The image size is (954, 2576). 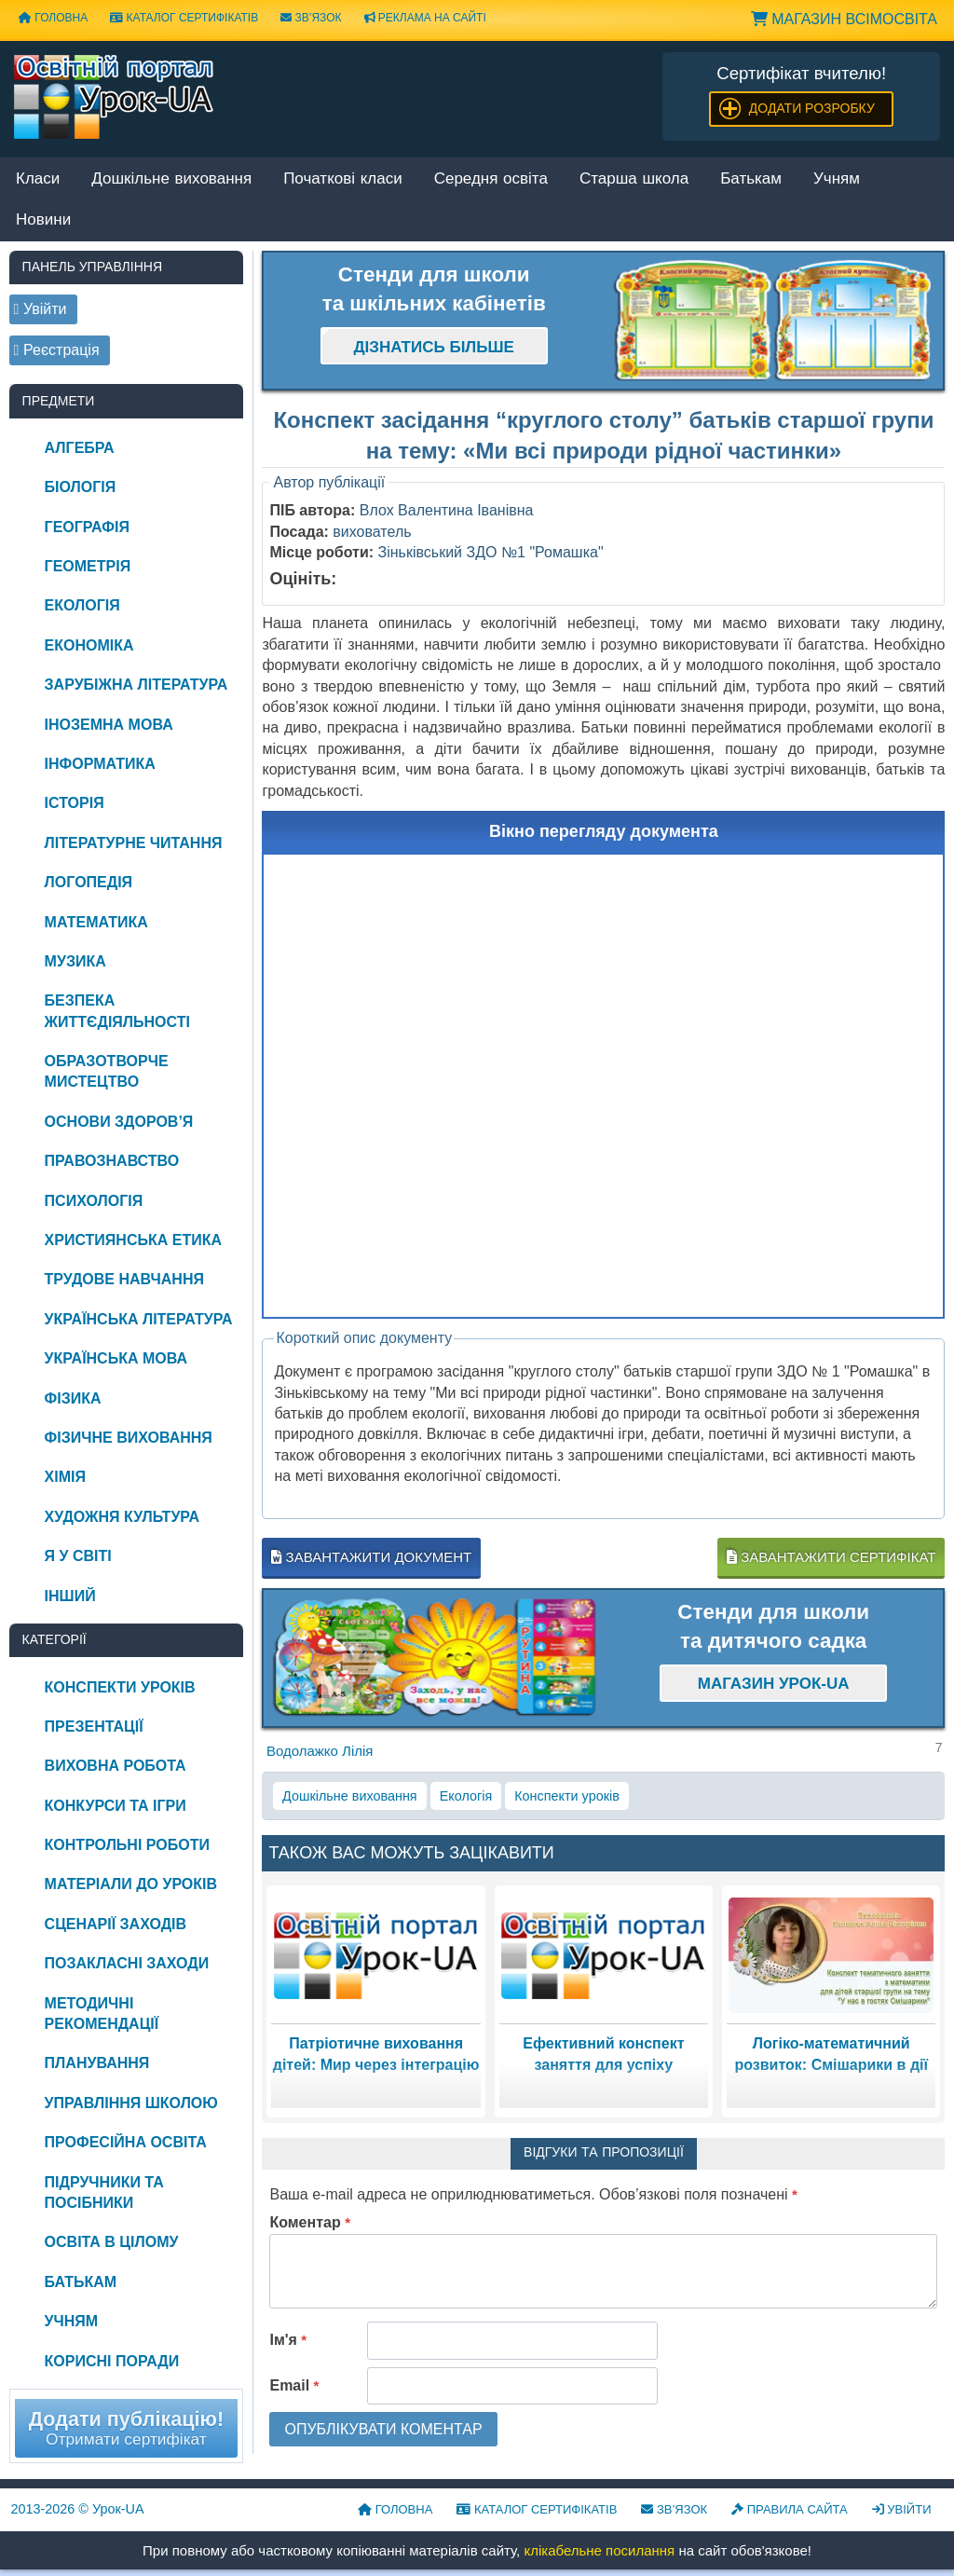 What do you see at coordinates (89, 882) in the screenshot?
I see `Логопедія` at bounding box center [89, 882].